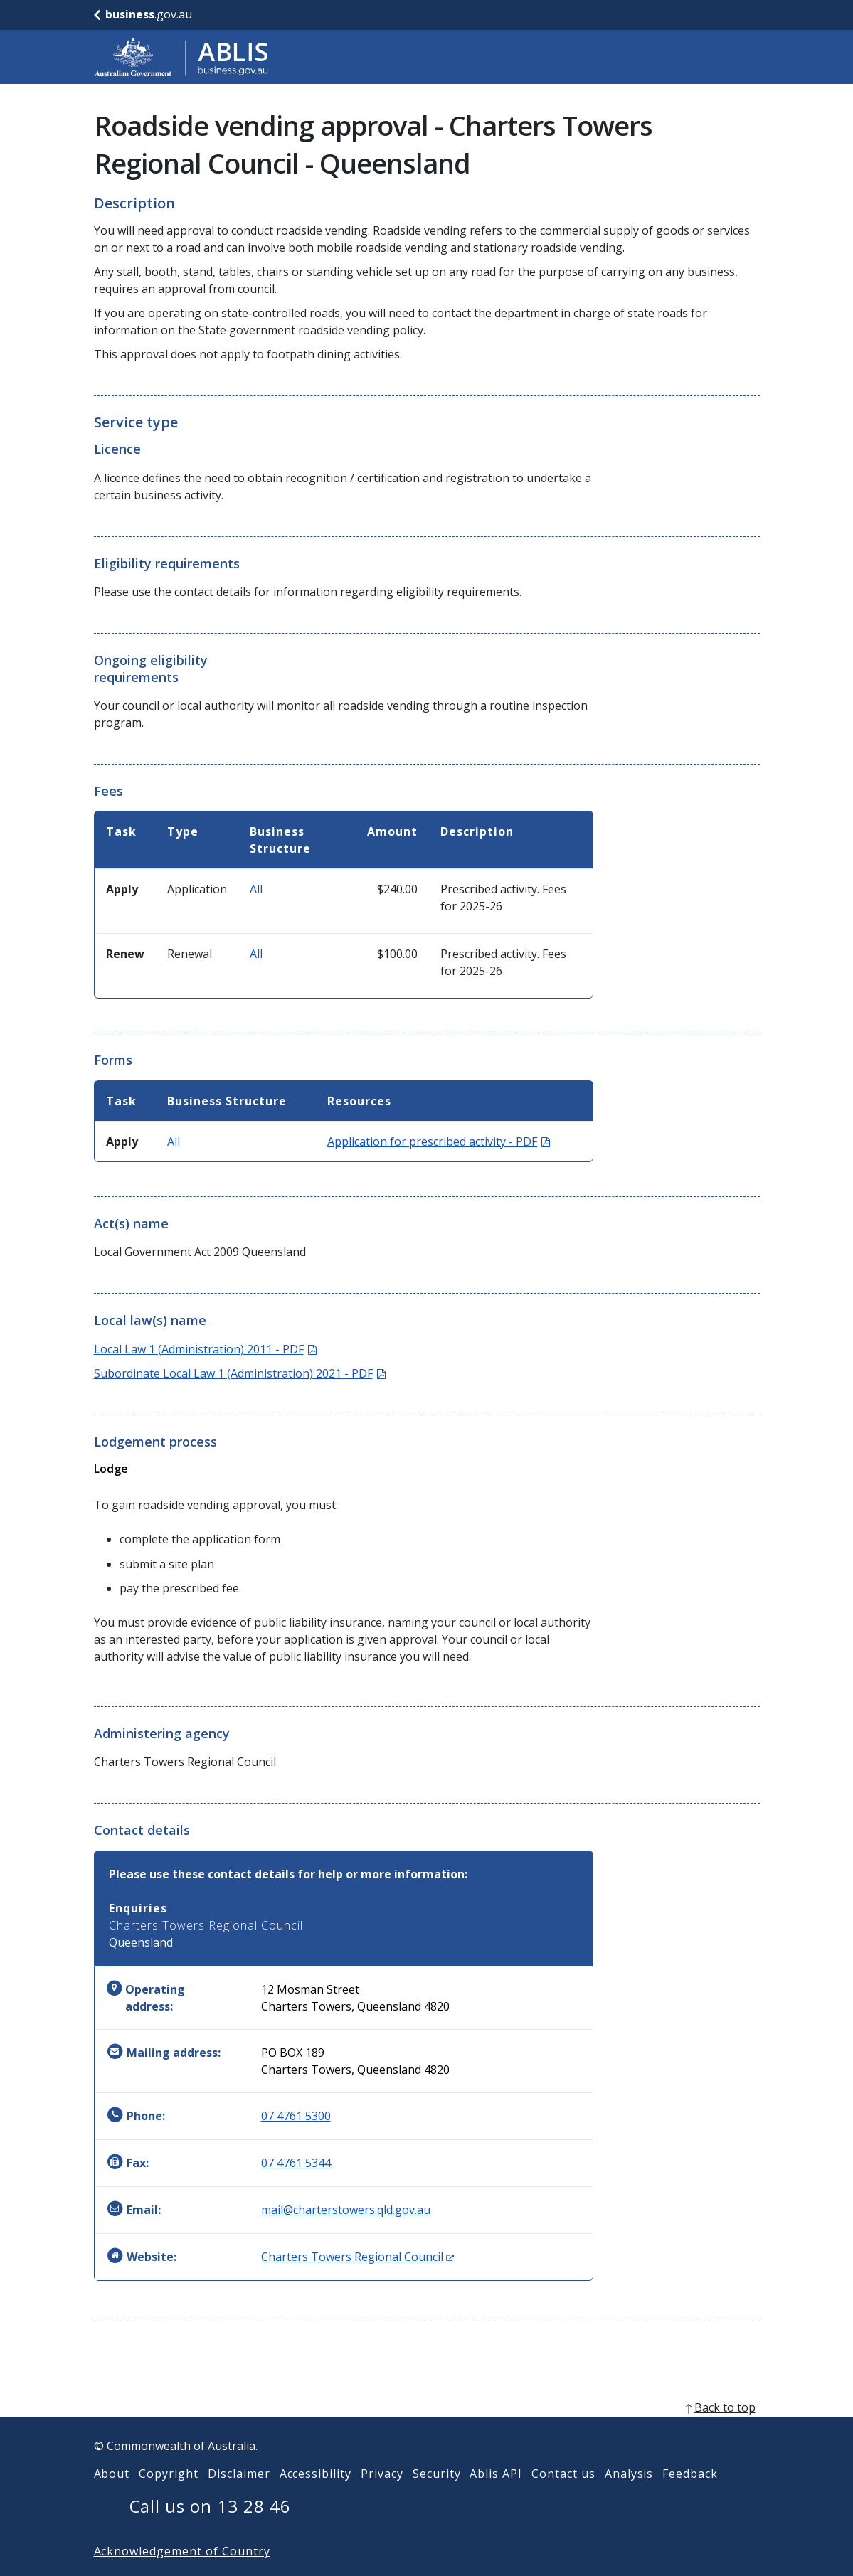  Describe the element at coordinates (315, 2496) in the screenshot. I see `Accessibility` at that location.